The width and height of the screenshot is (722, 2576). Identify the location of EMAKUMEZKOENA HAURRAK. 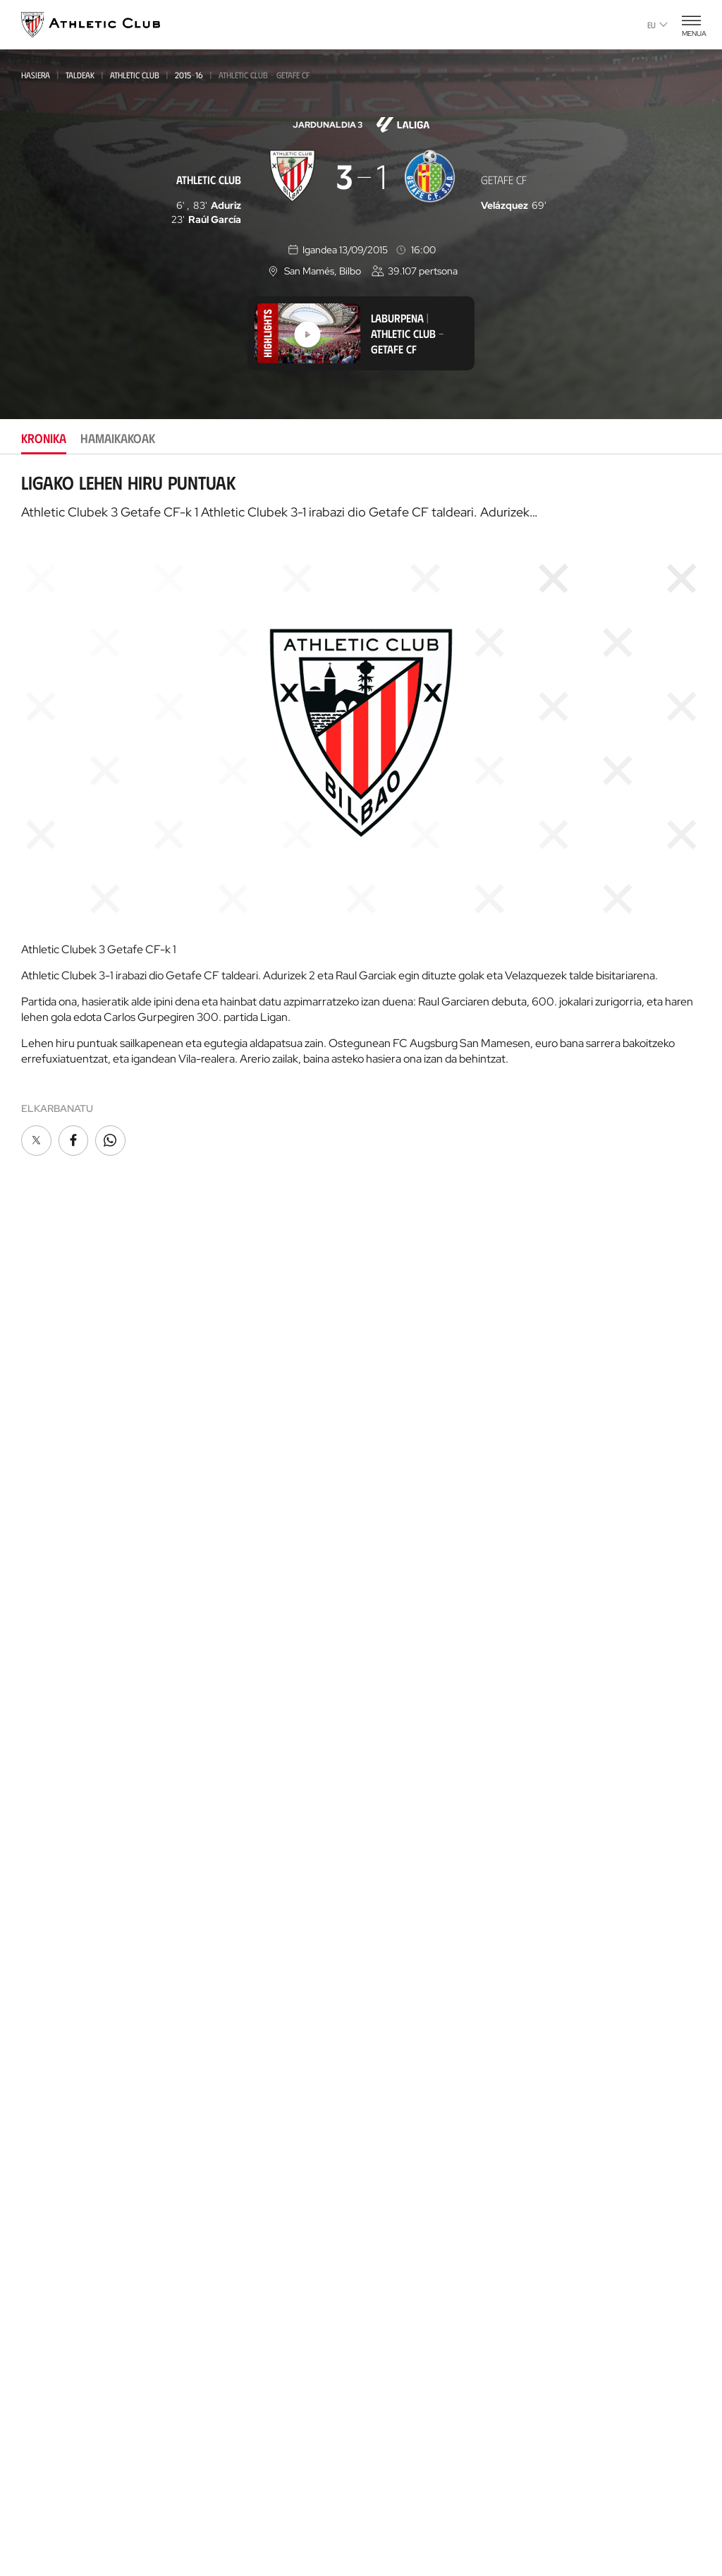
(250, 1692).